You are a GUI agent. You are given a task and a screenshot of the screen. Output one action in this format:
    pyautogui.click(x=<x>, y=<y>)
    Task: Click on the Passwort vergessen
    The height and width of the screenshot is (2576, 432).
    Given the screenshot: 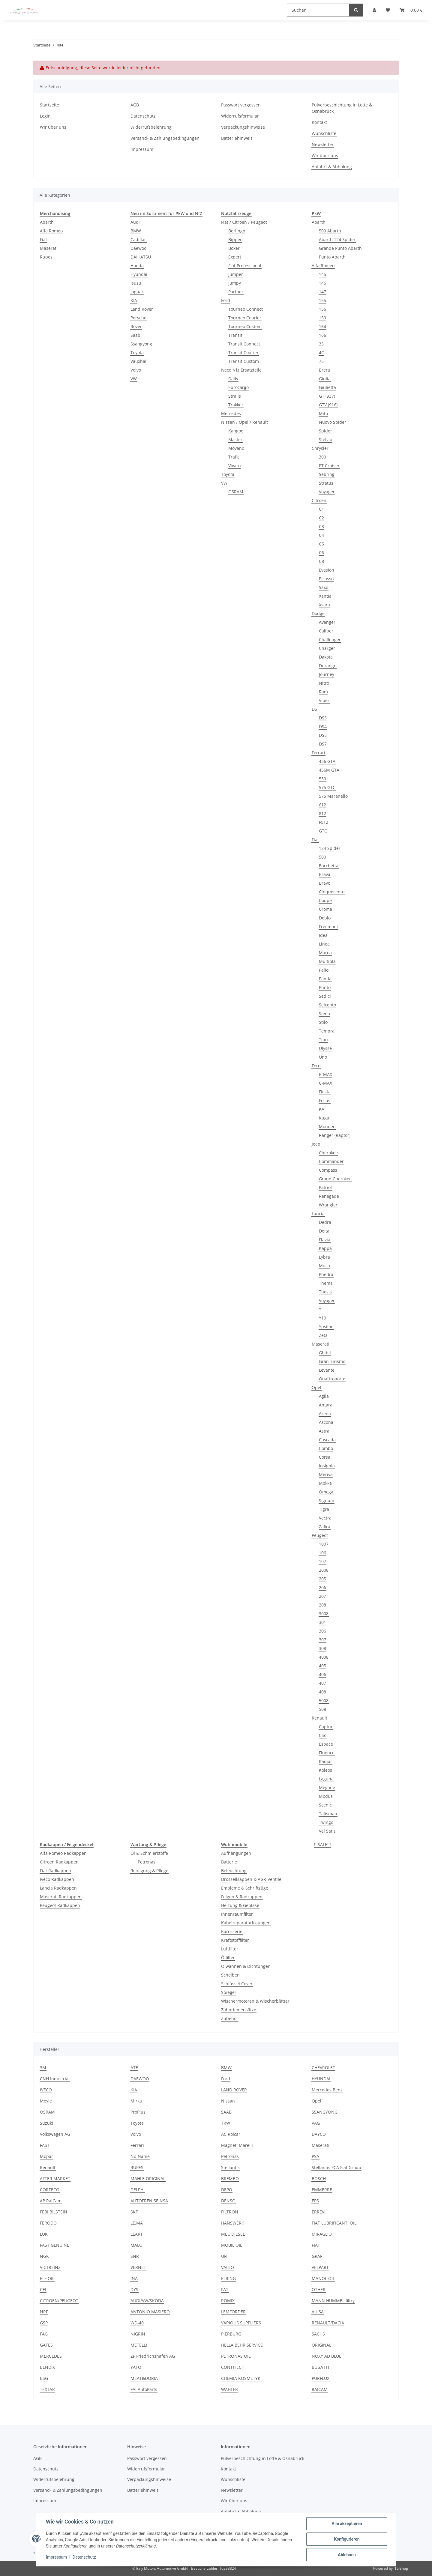 What is the action you would take?
    pyautogui.click(x=241, y=105)
    